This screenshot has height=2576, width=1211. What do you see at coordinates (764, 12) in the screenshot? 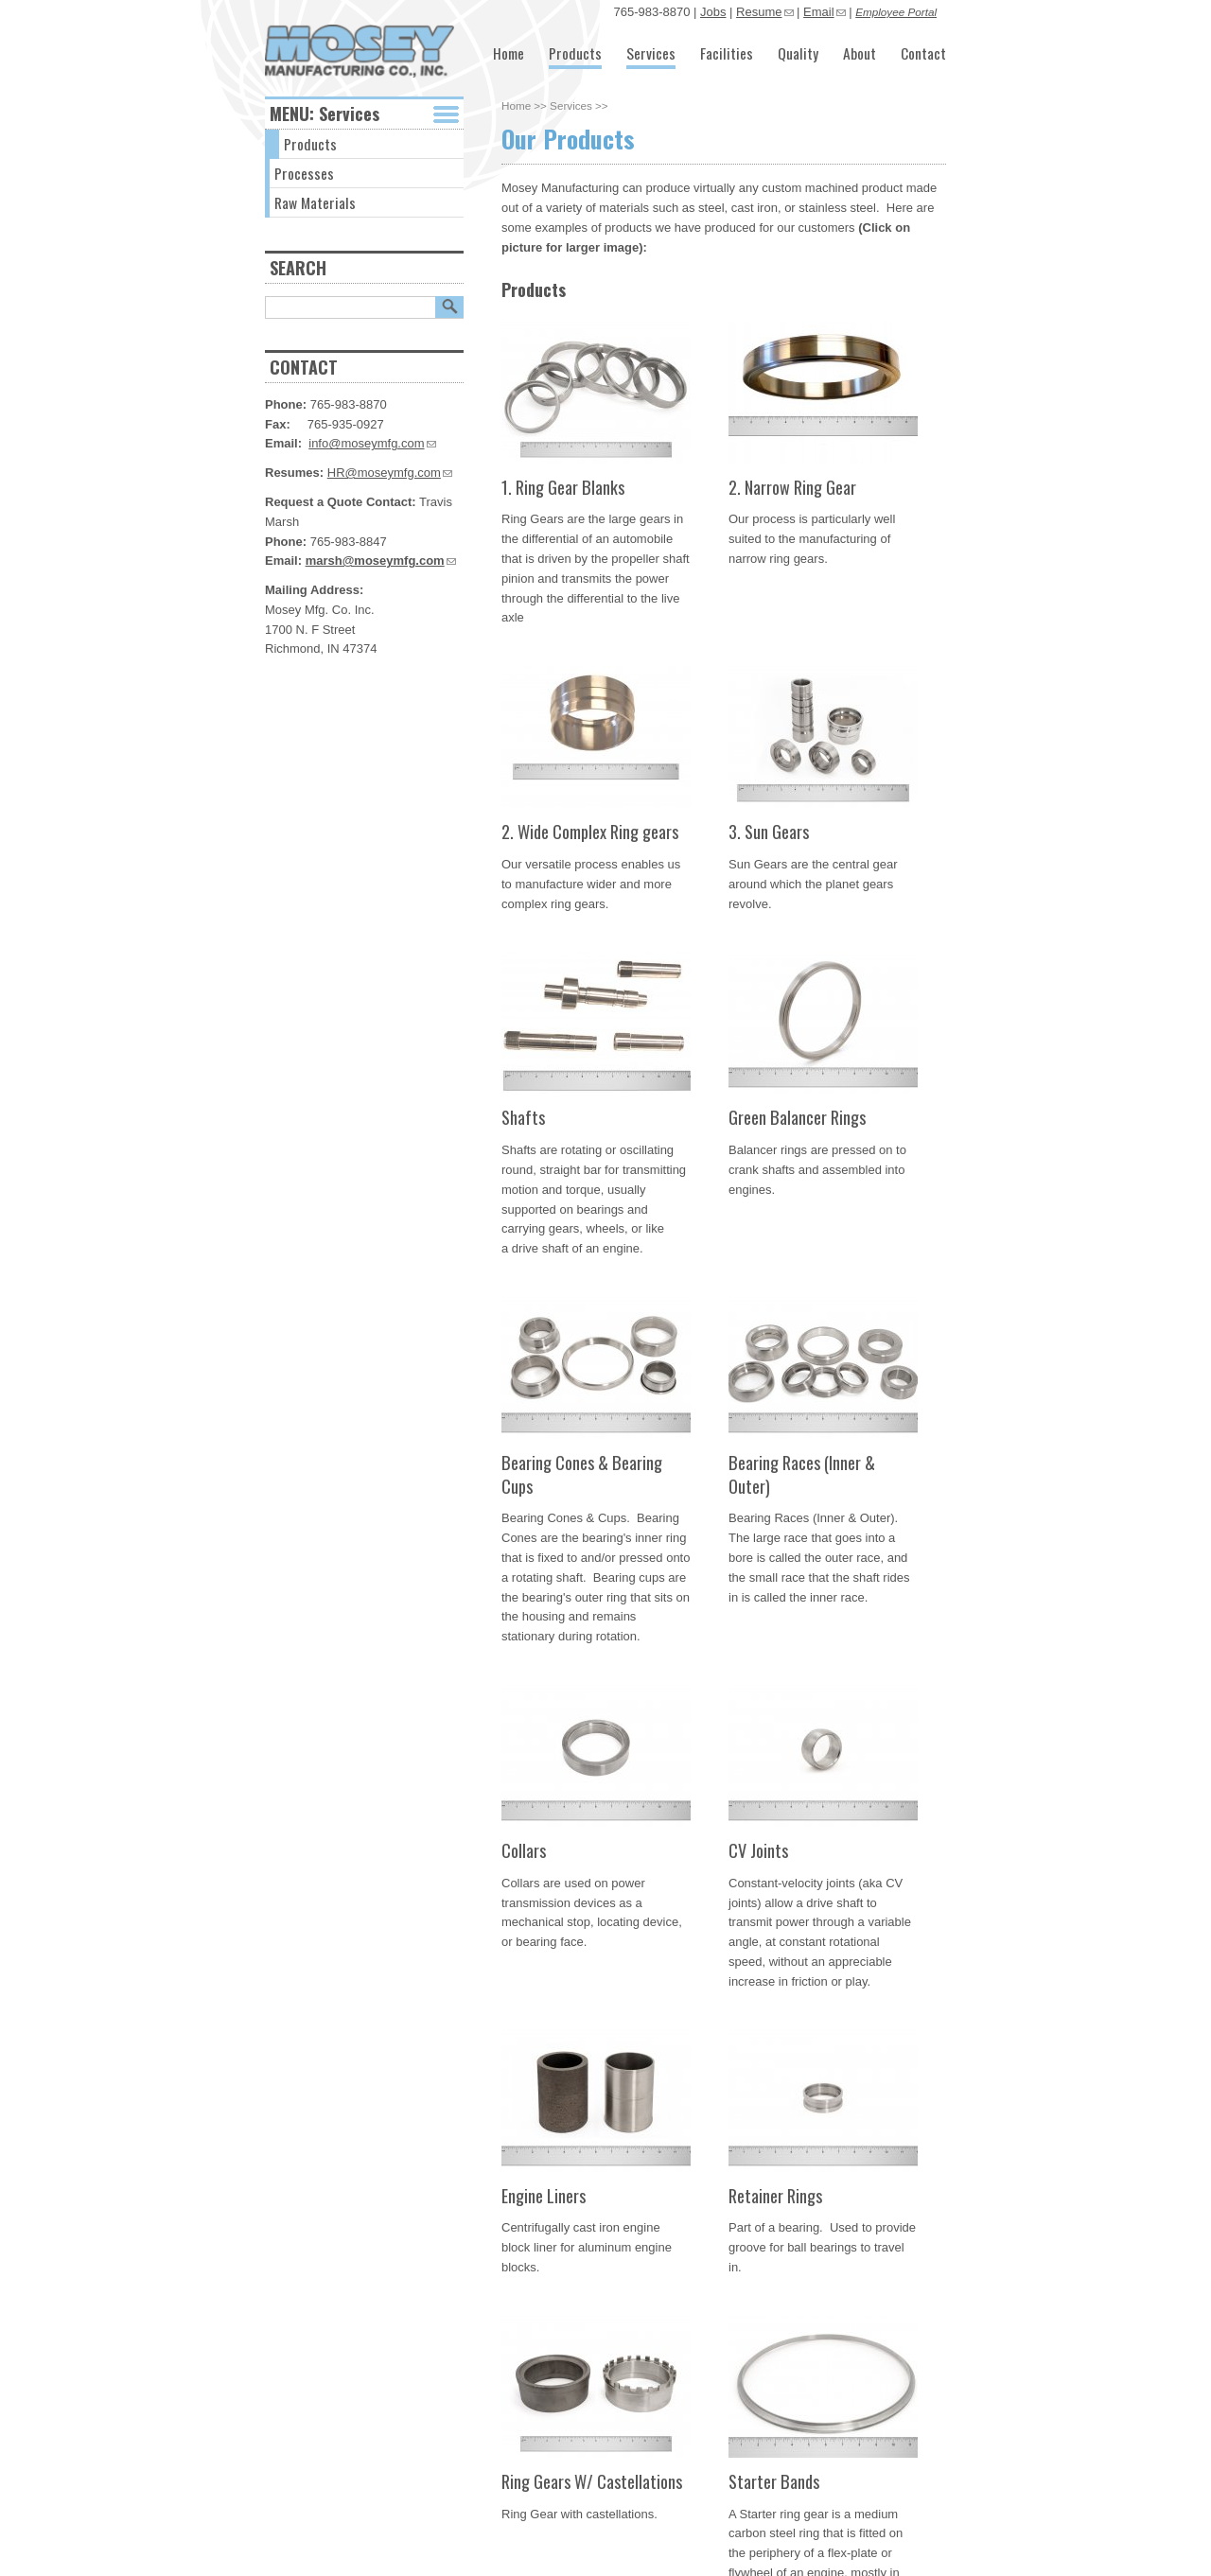
I see `Resume` at bounding box center [764, 12].